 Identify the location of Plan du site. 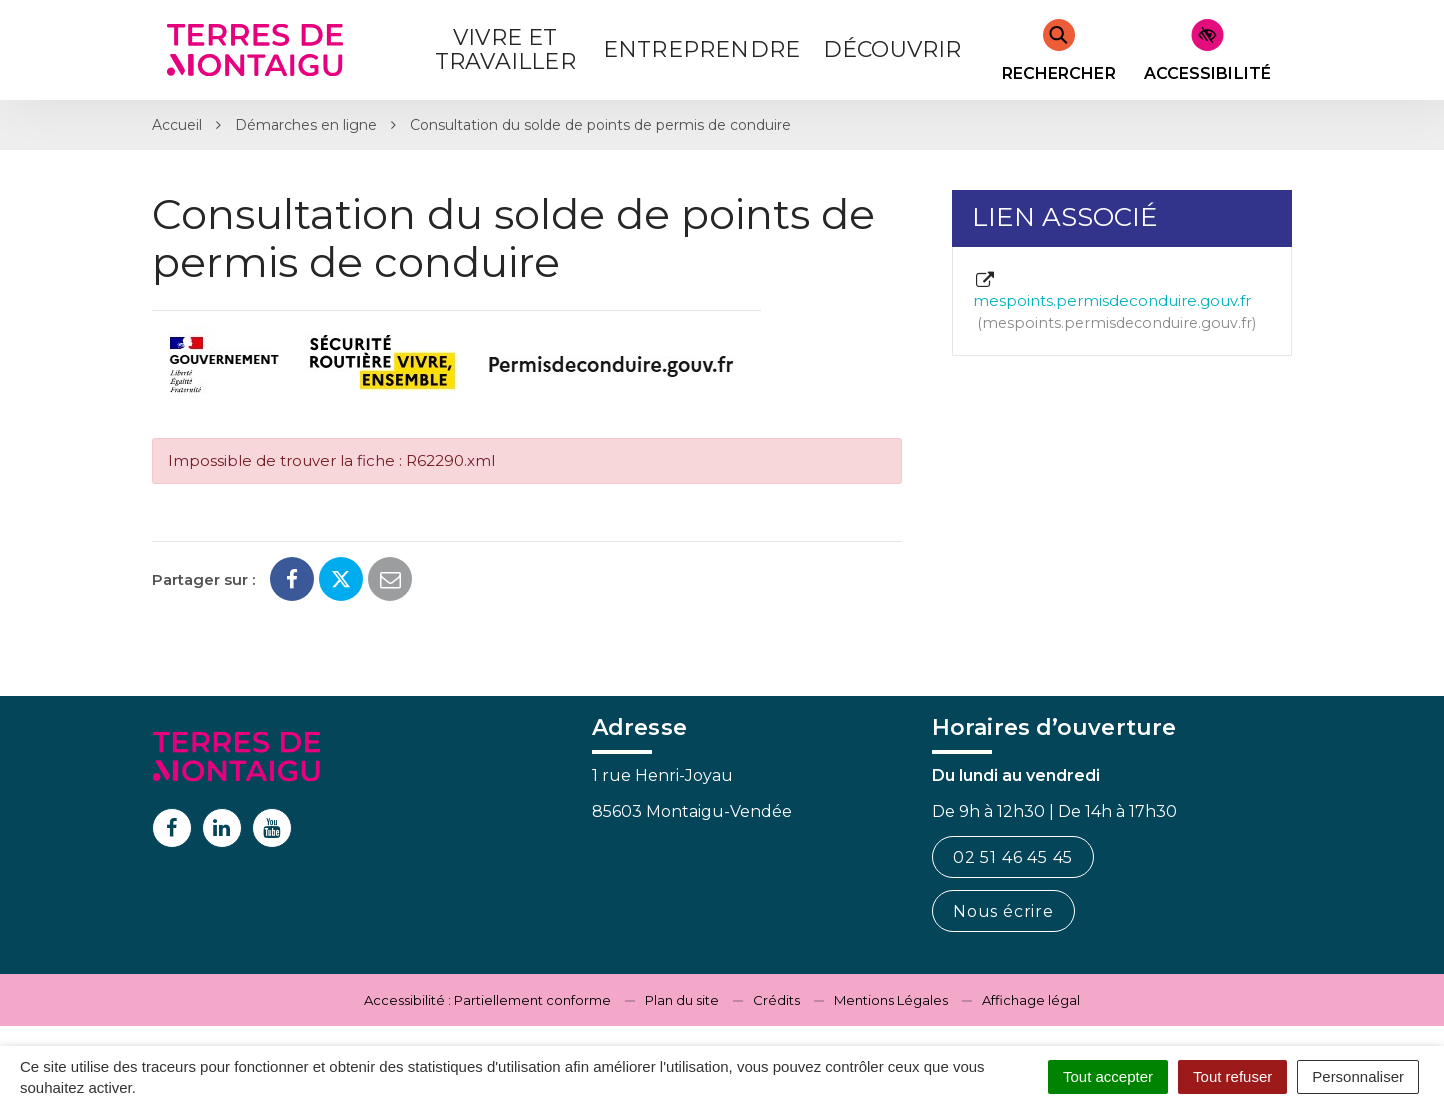
(682, 1000).